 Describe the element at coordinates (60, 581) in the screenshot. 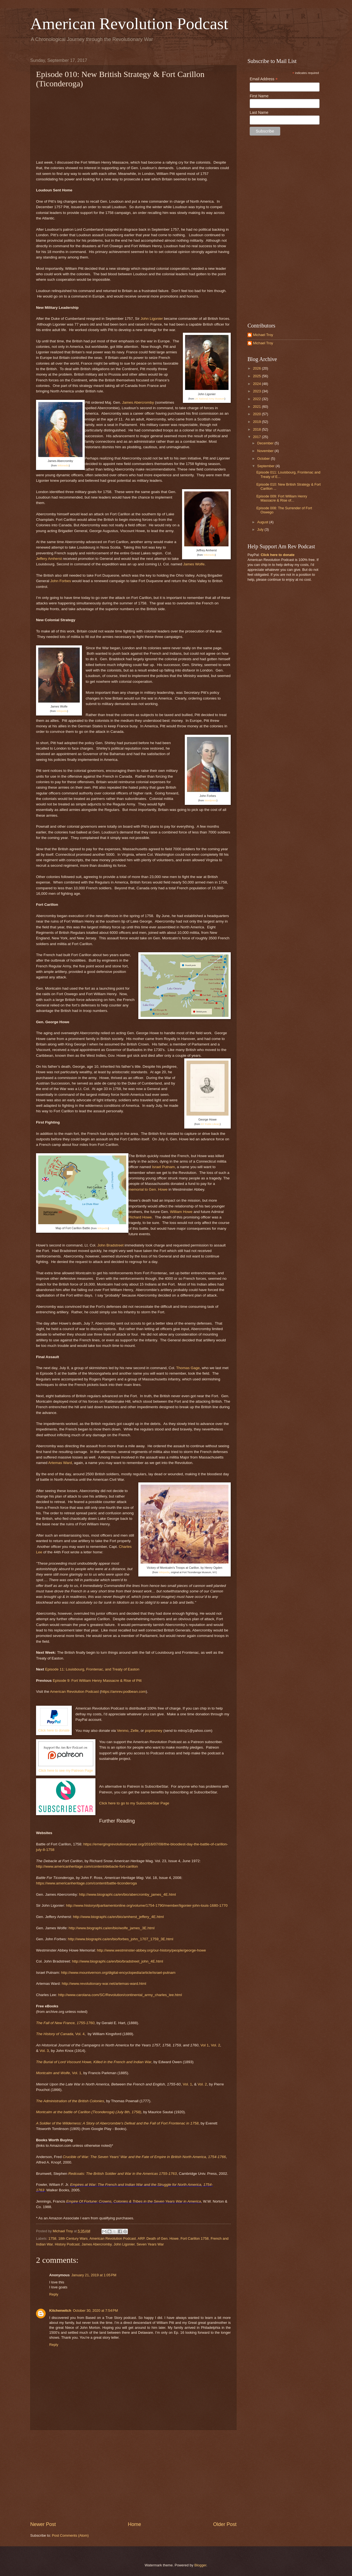

I see `John Forbes` at that location.